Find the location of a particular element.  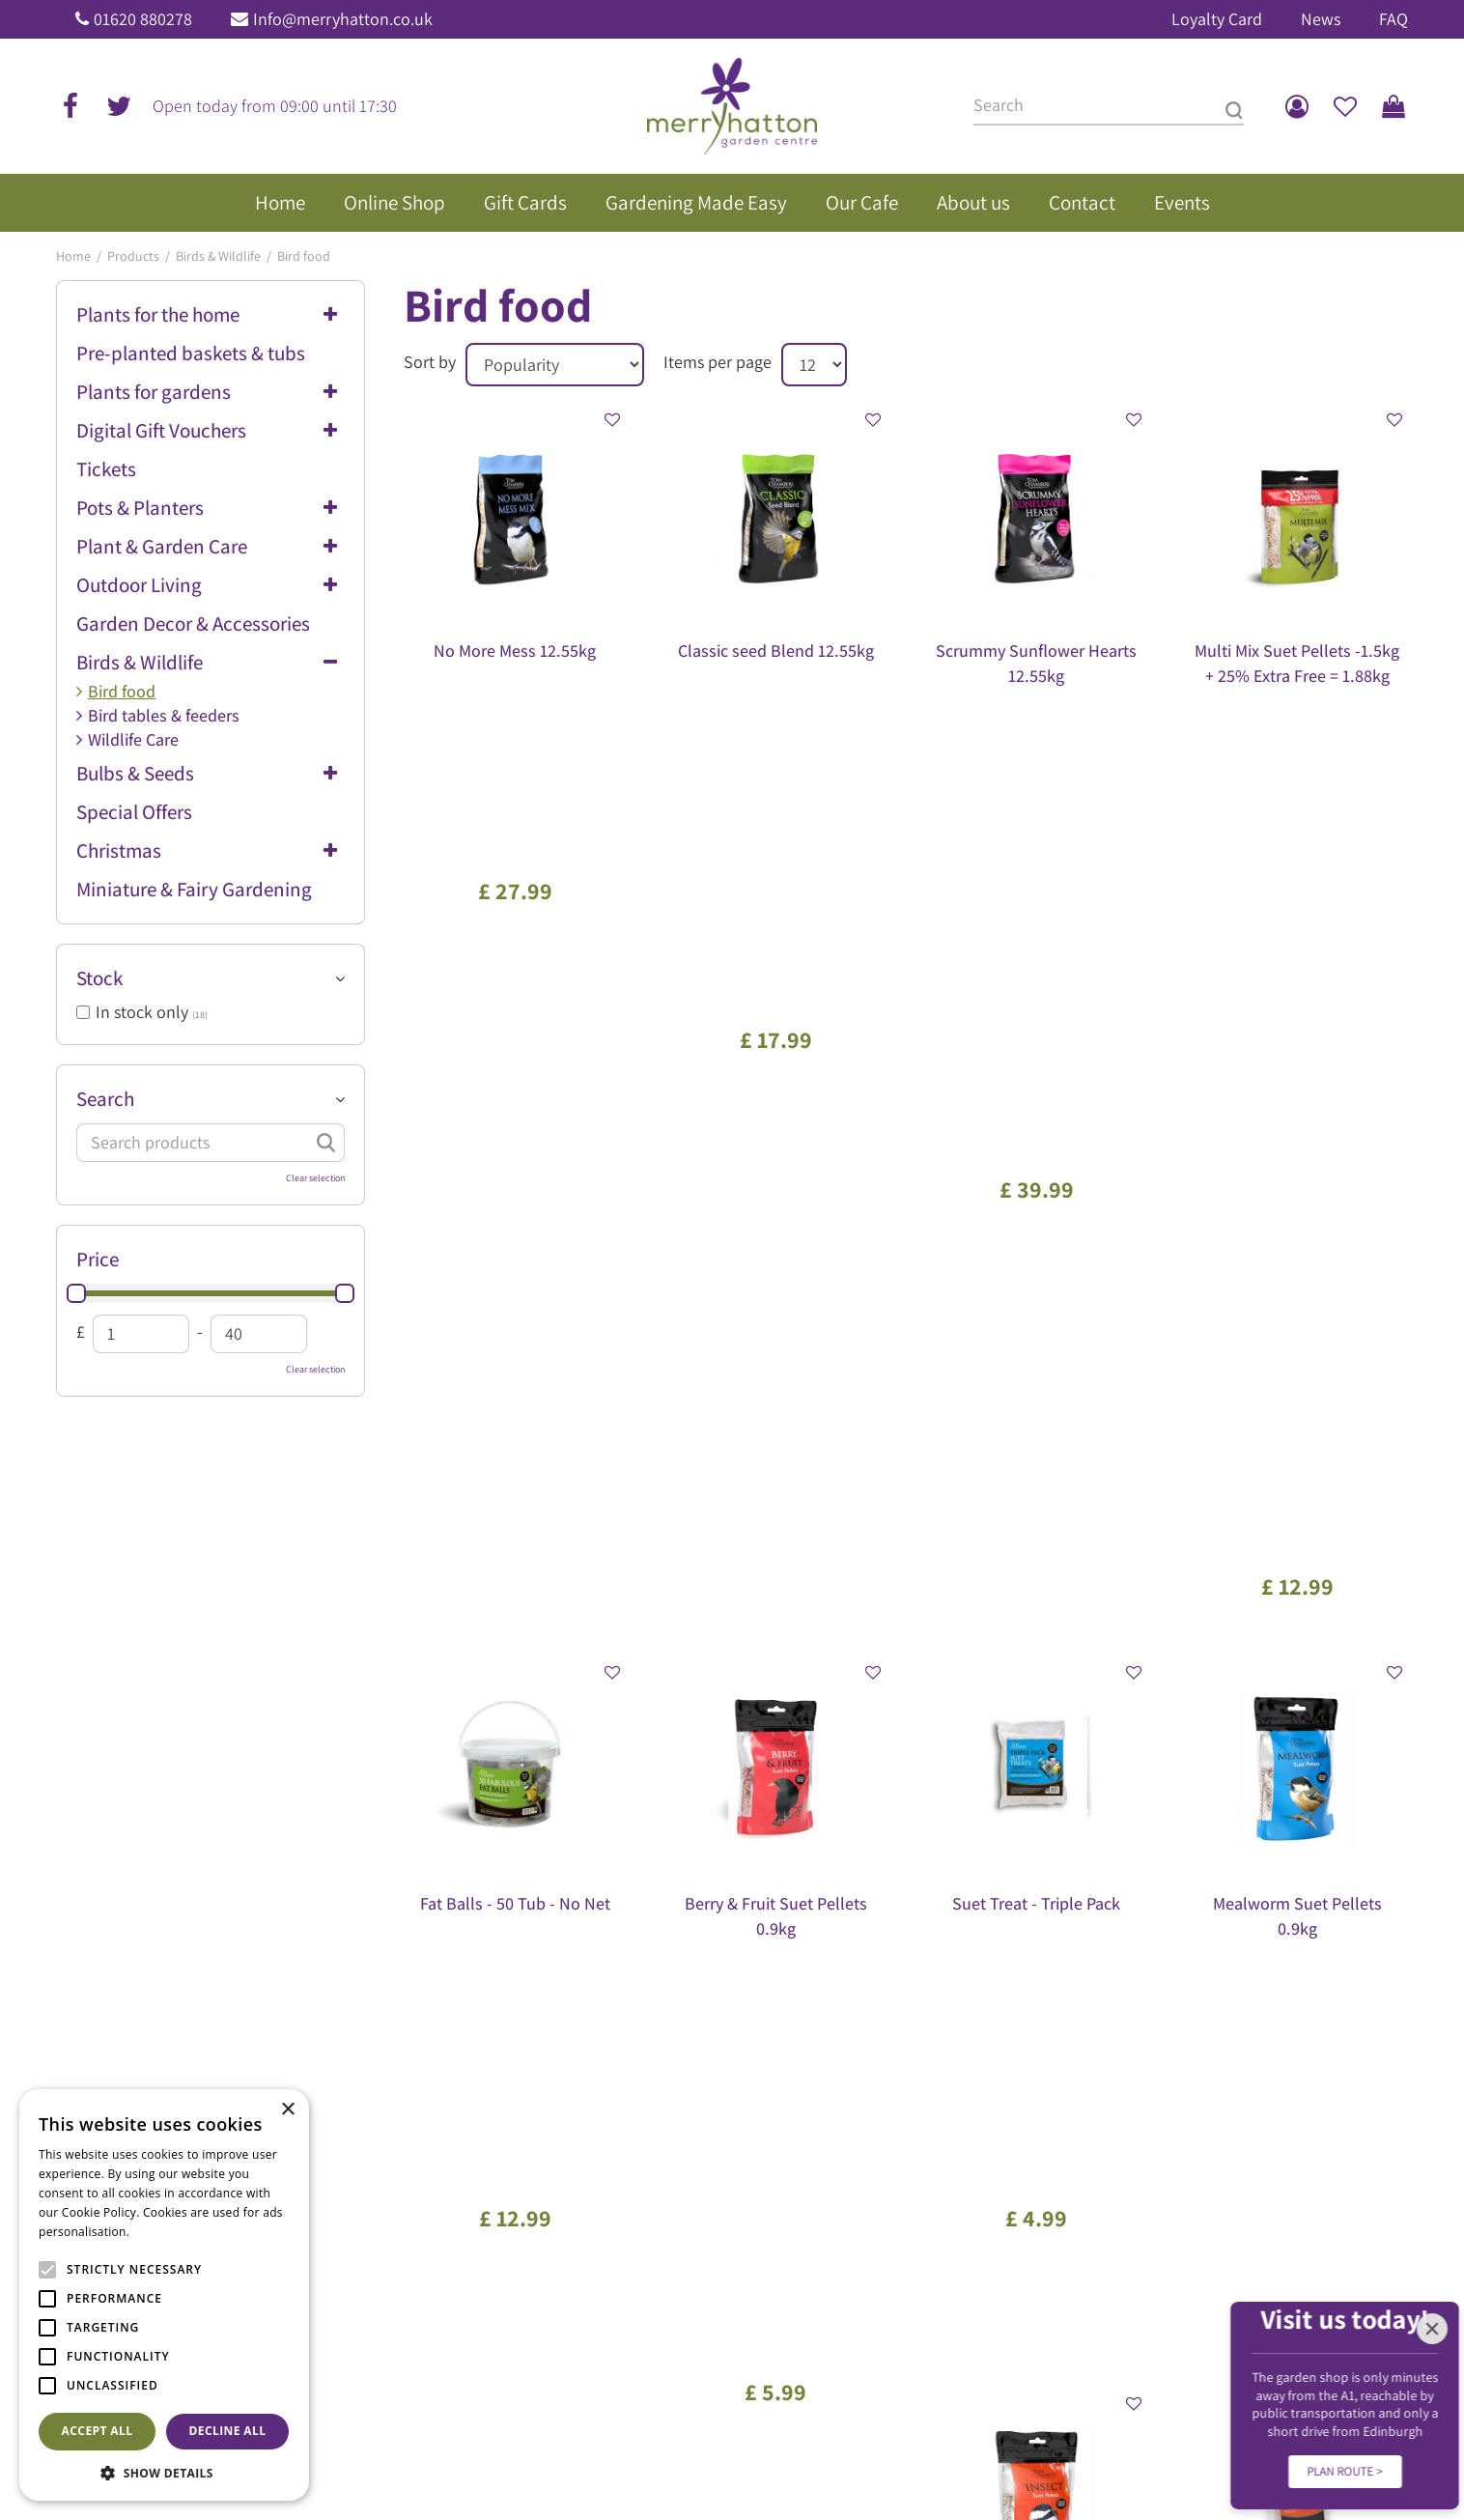

fb is located at coordinates (70, 106).